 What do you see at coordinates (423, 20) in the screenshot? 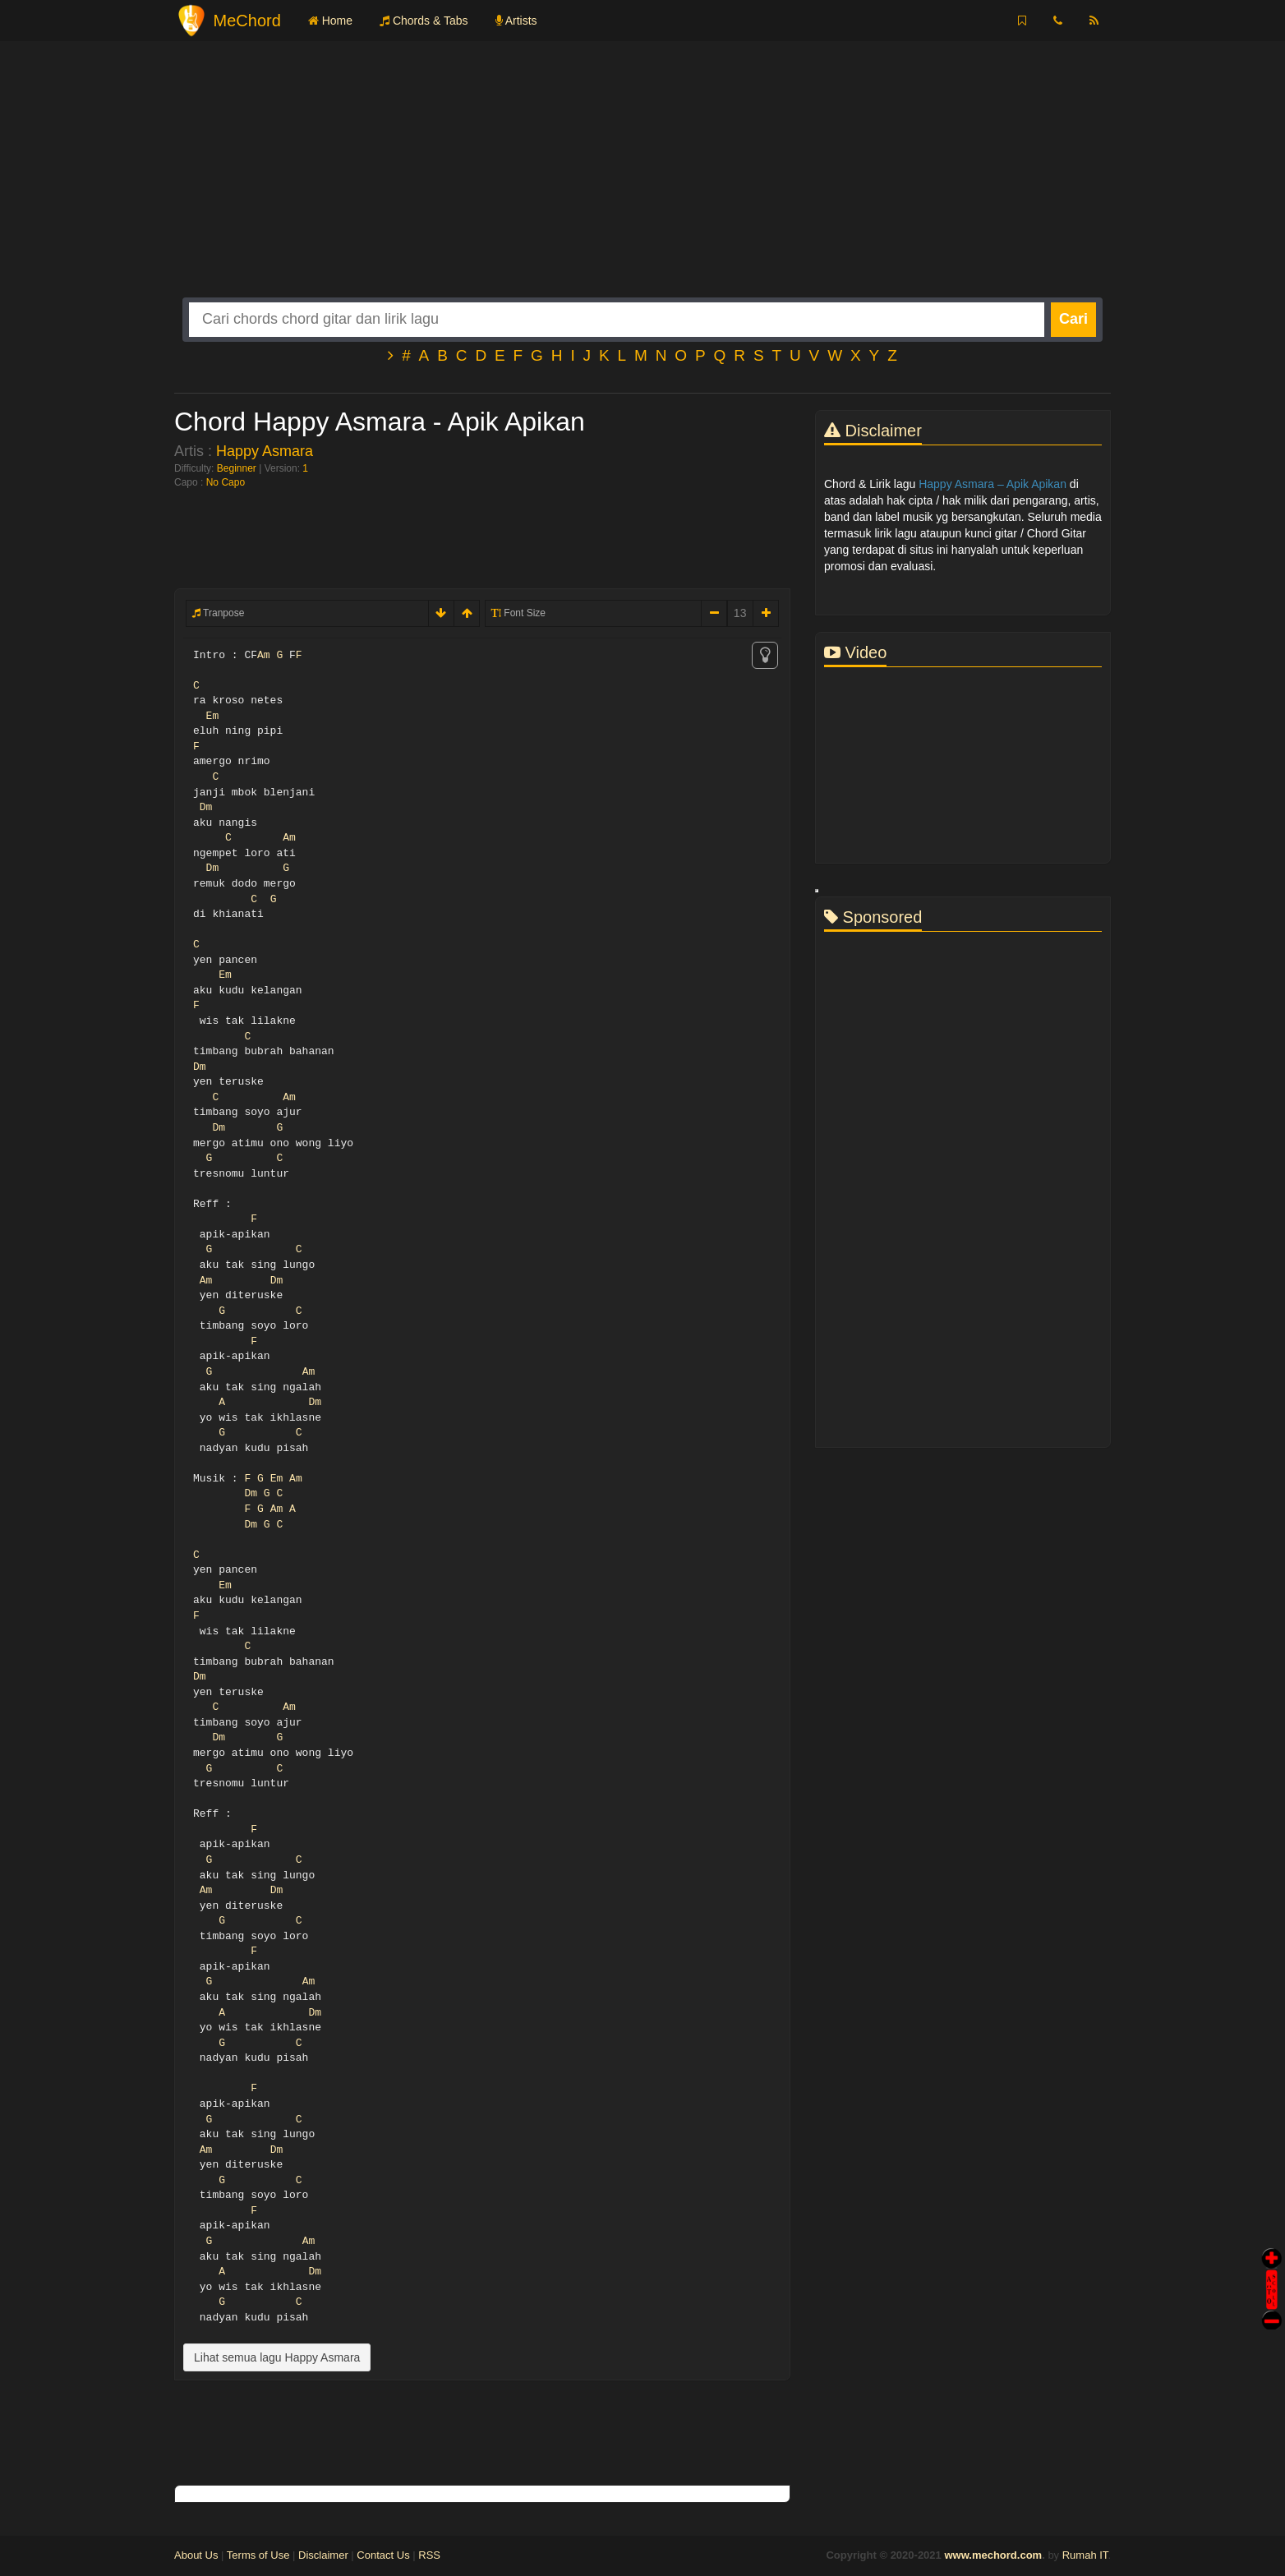
I see `Chords & Tabs` at bounding box center [423, 20].